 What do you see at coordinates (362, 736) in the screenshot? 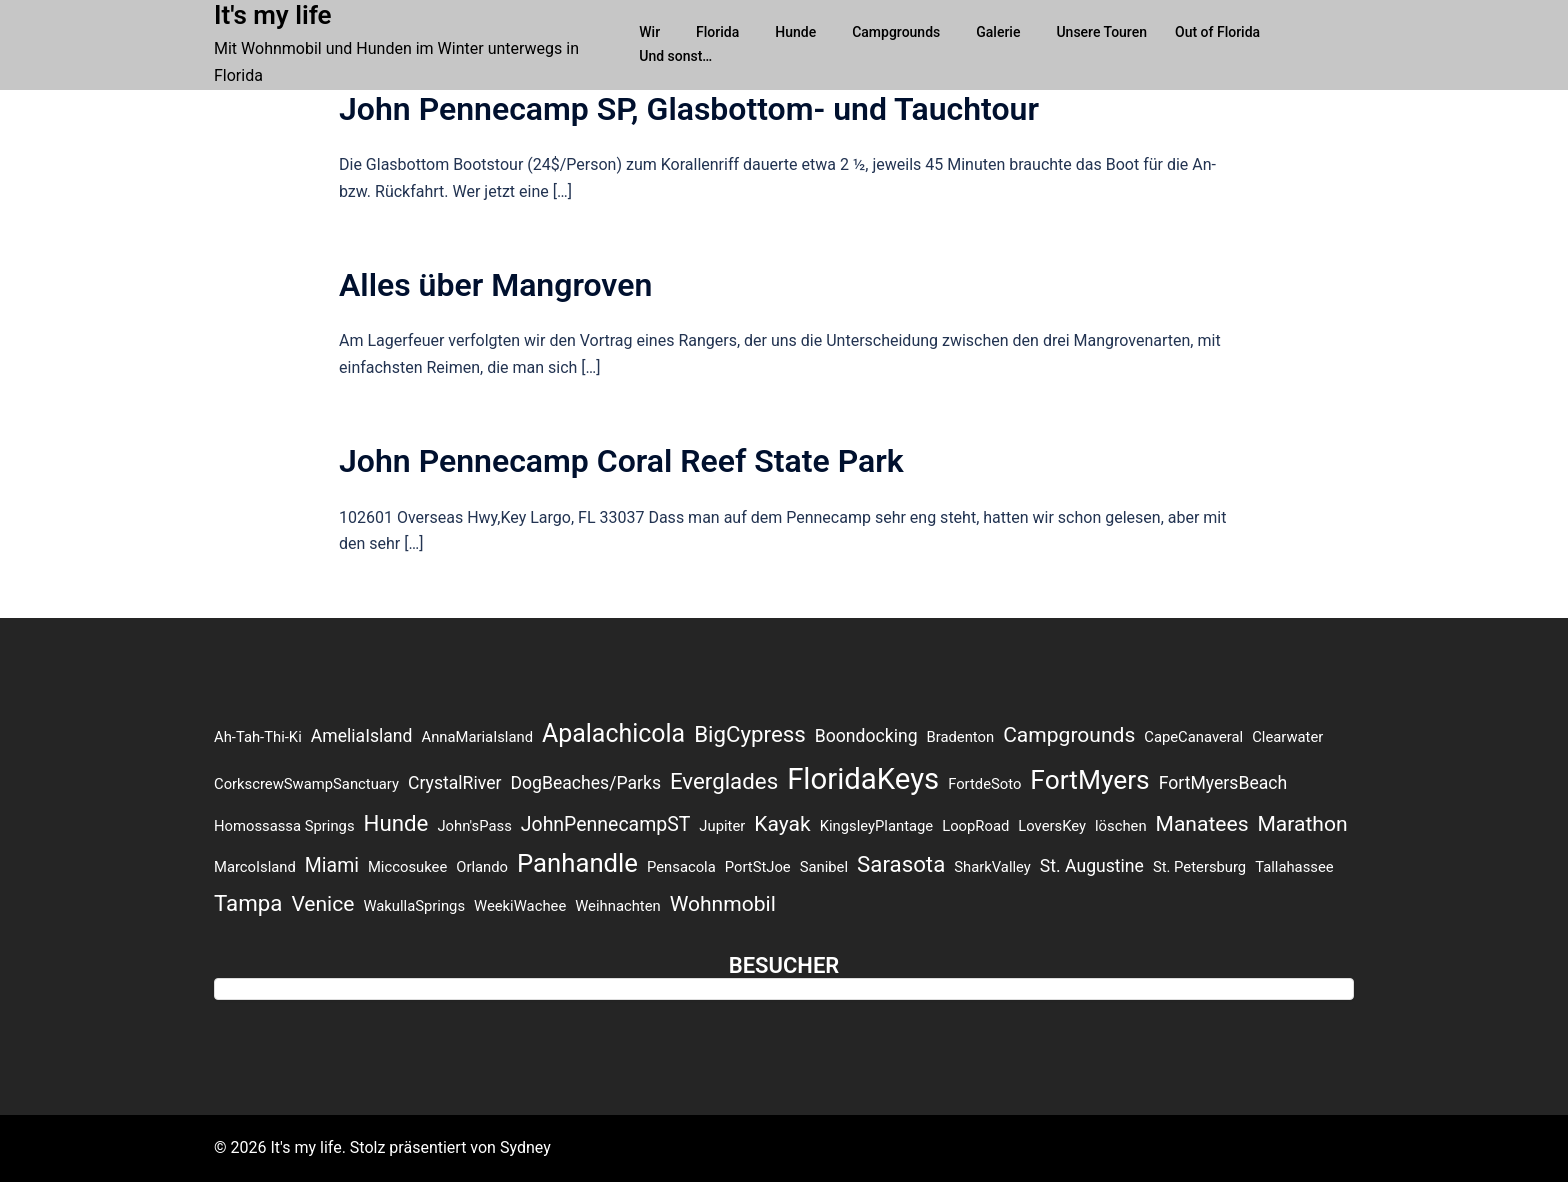
I see `AmeliaIsland [AmeliaIsland (2 Einträge)]` at bounding box center [362, 736].